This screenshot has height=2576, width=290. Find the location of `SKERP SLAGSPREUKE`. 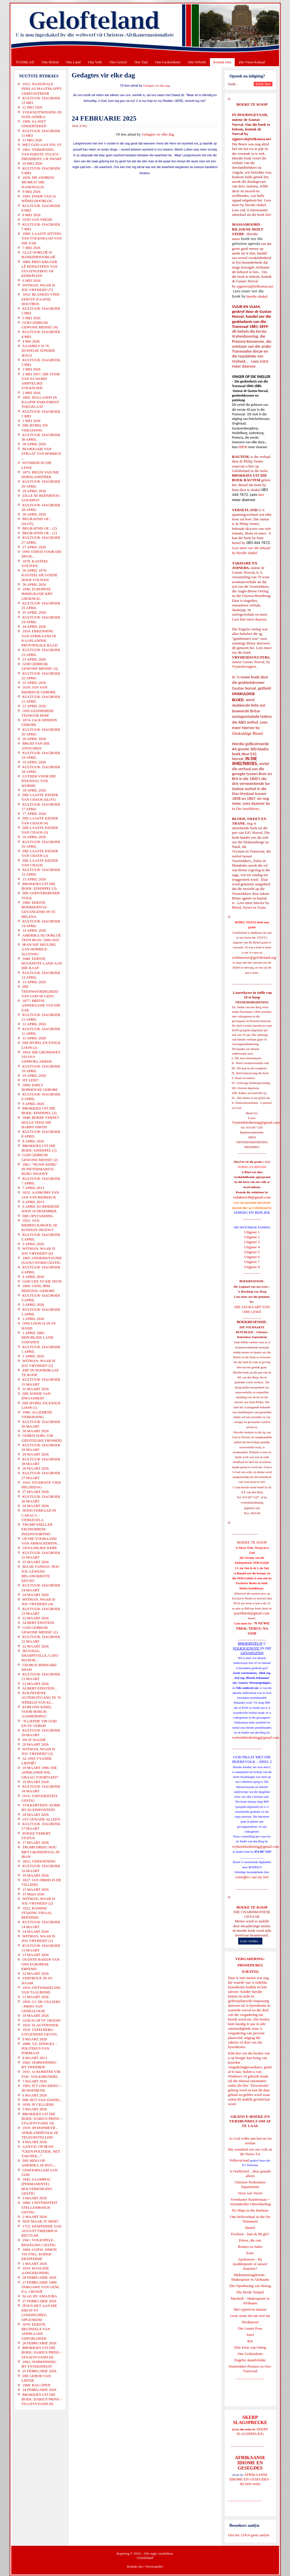

SKERP SLAGSPREUKE is located at coordinates (252, 2431).